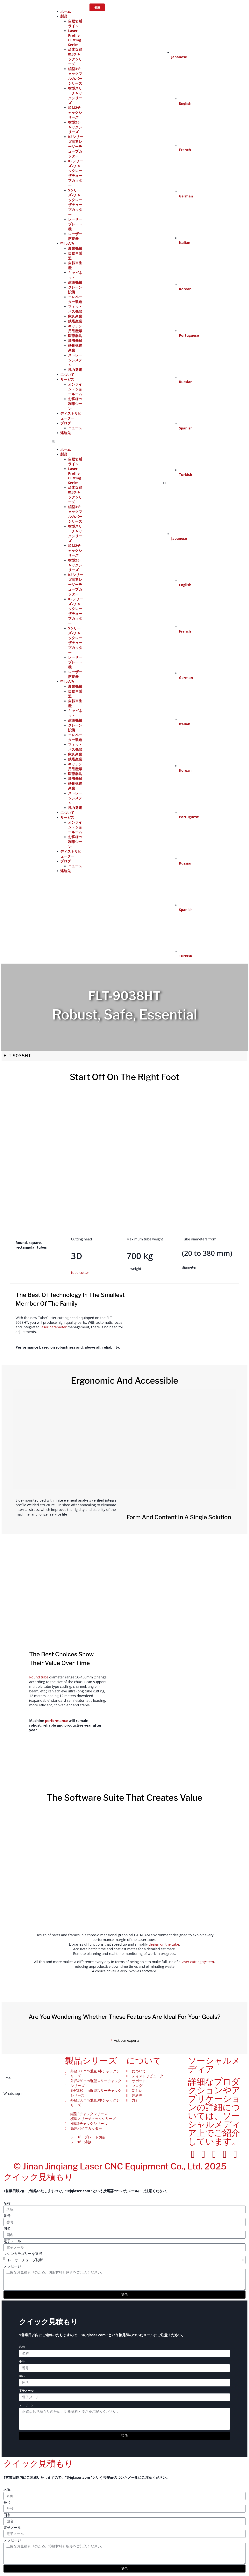 The width and height of the screenshot is (249, 2576). I want to click on エレベーター製造, so click(75, 299).